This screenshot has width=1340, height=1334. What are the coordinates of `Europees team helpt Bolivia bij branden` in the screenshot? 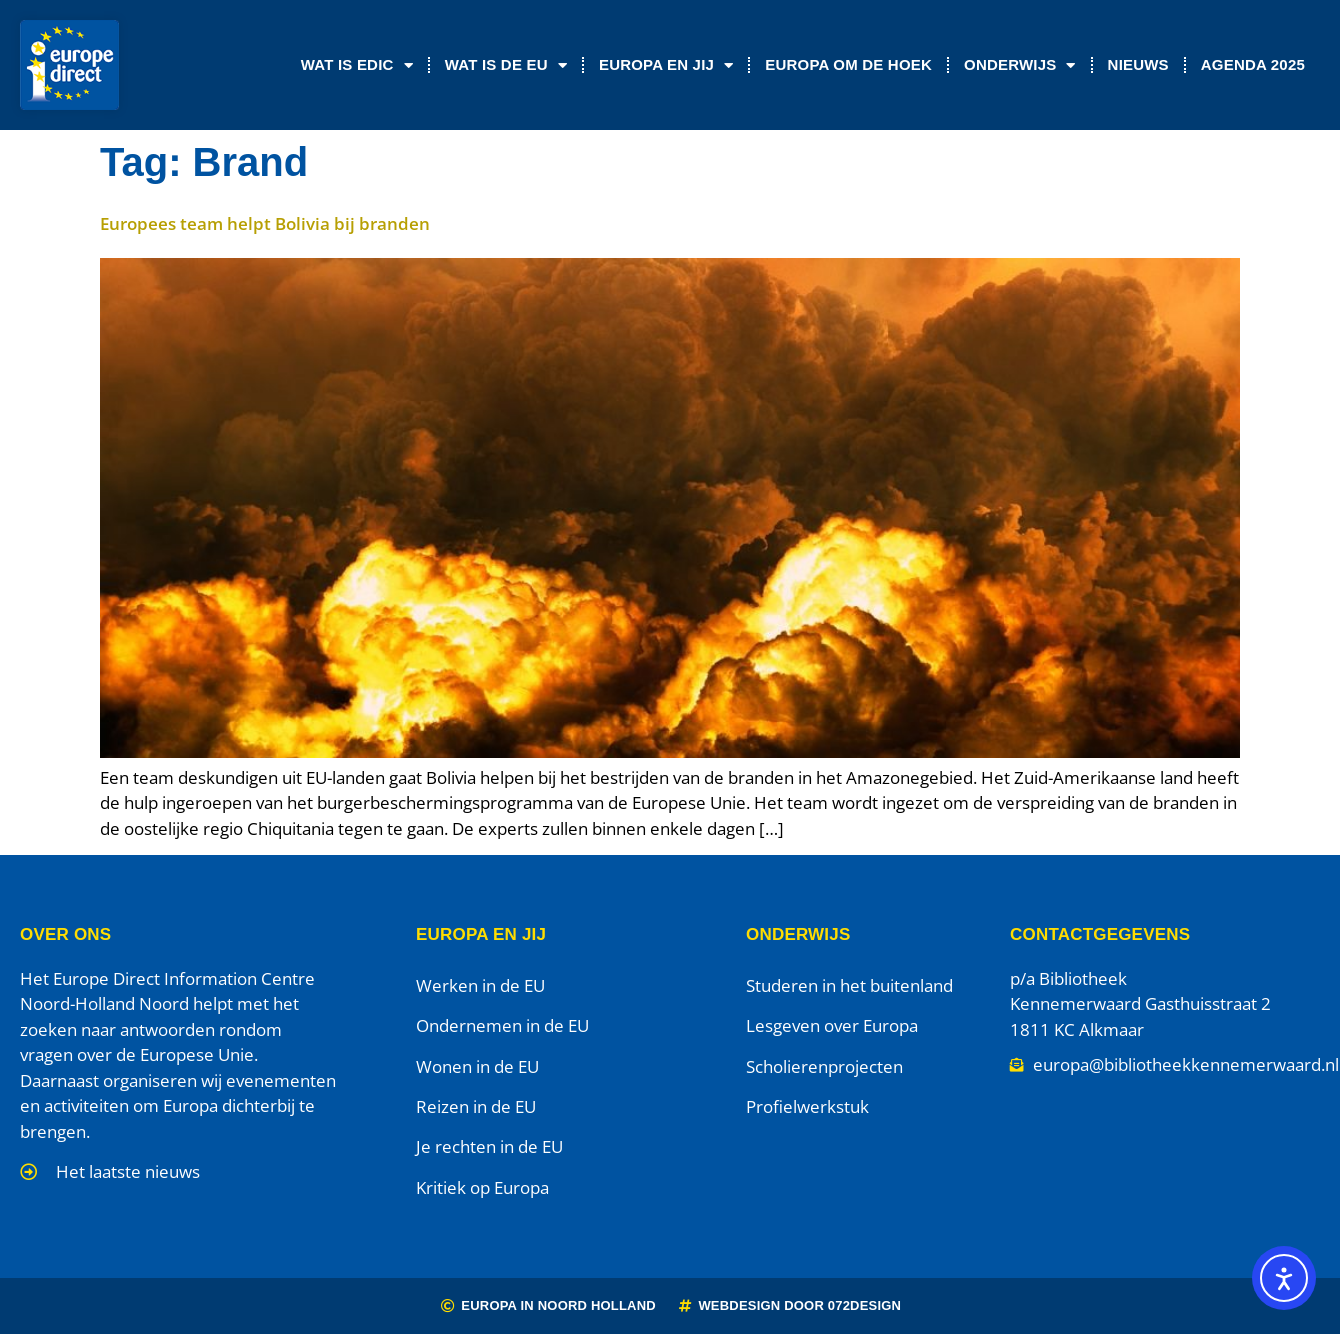 It's located at (265, 223).